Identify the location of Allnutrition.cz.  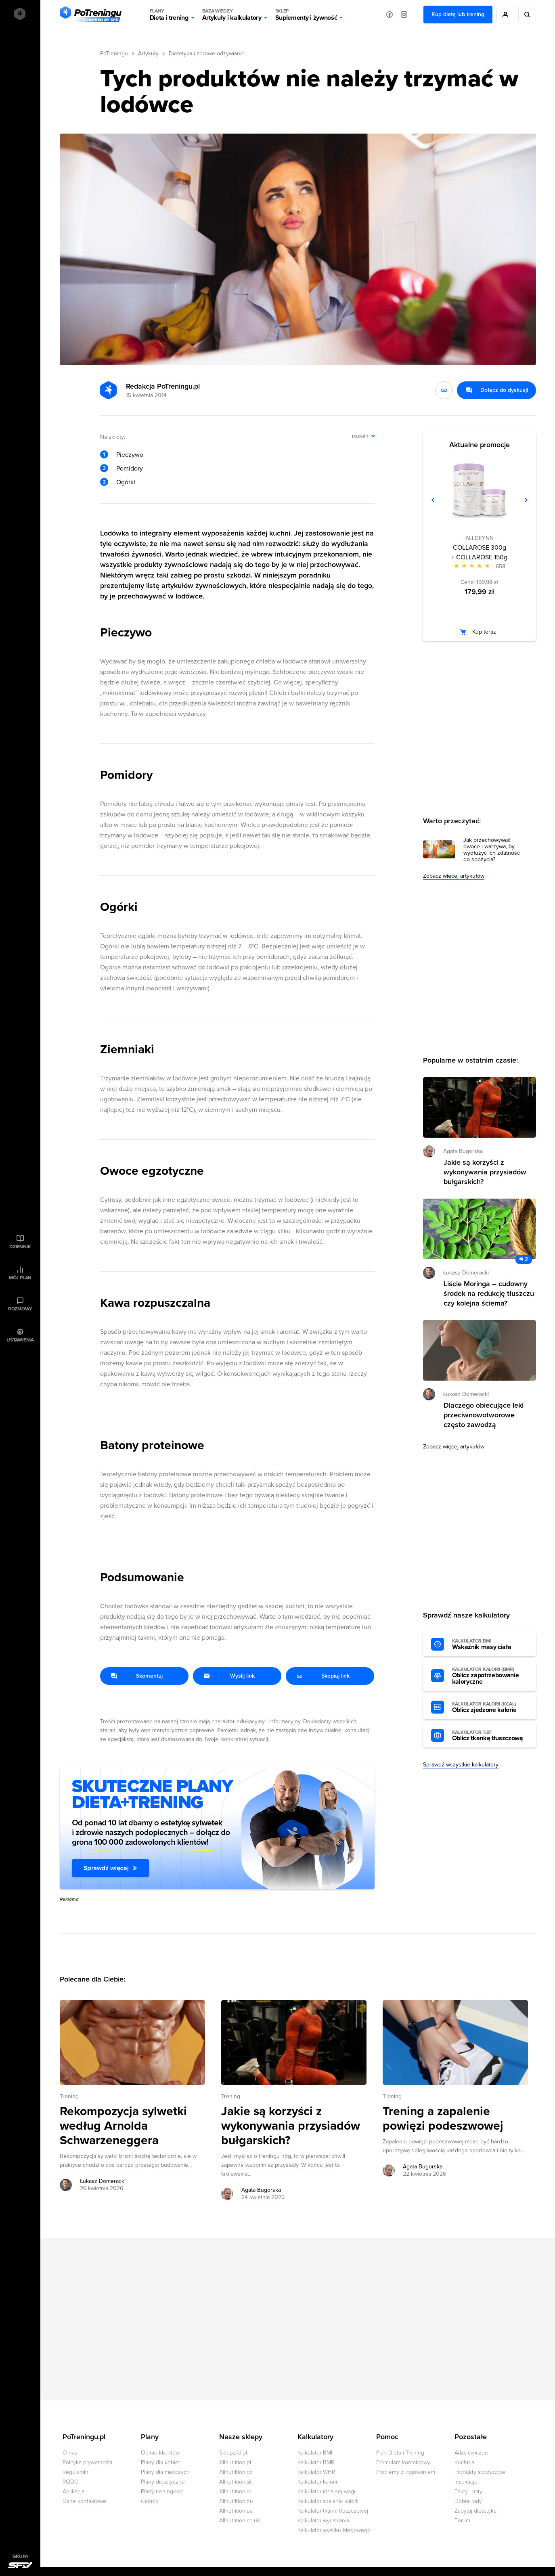
(235, 2472).